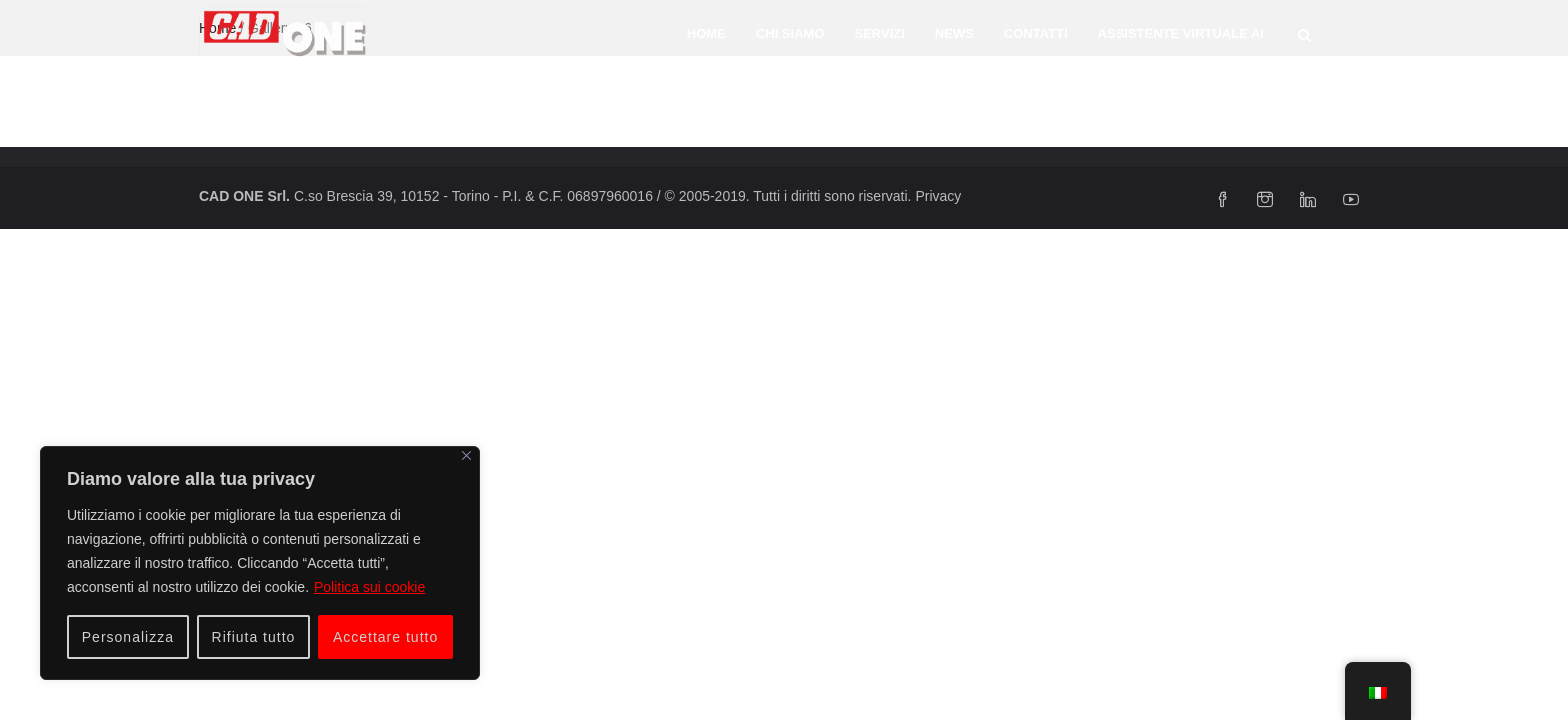 This screenshot has height=720, width=1568. Describe the element at coordinates (260, 563) in the screenshot. I see `[region]` at that location.